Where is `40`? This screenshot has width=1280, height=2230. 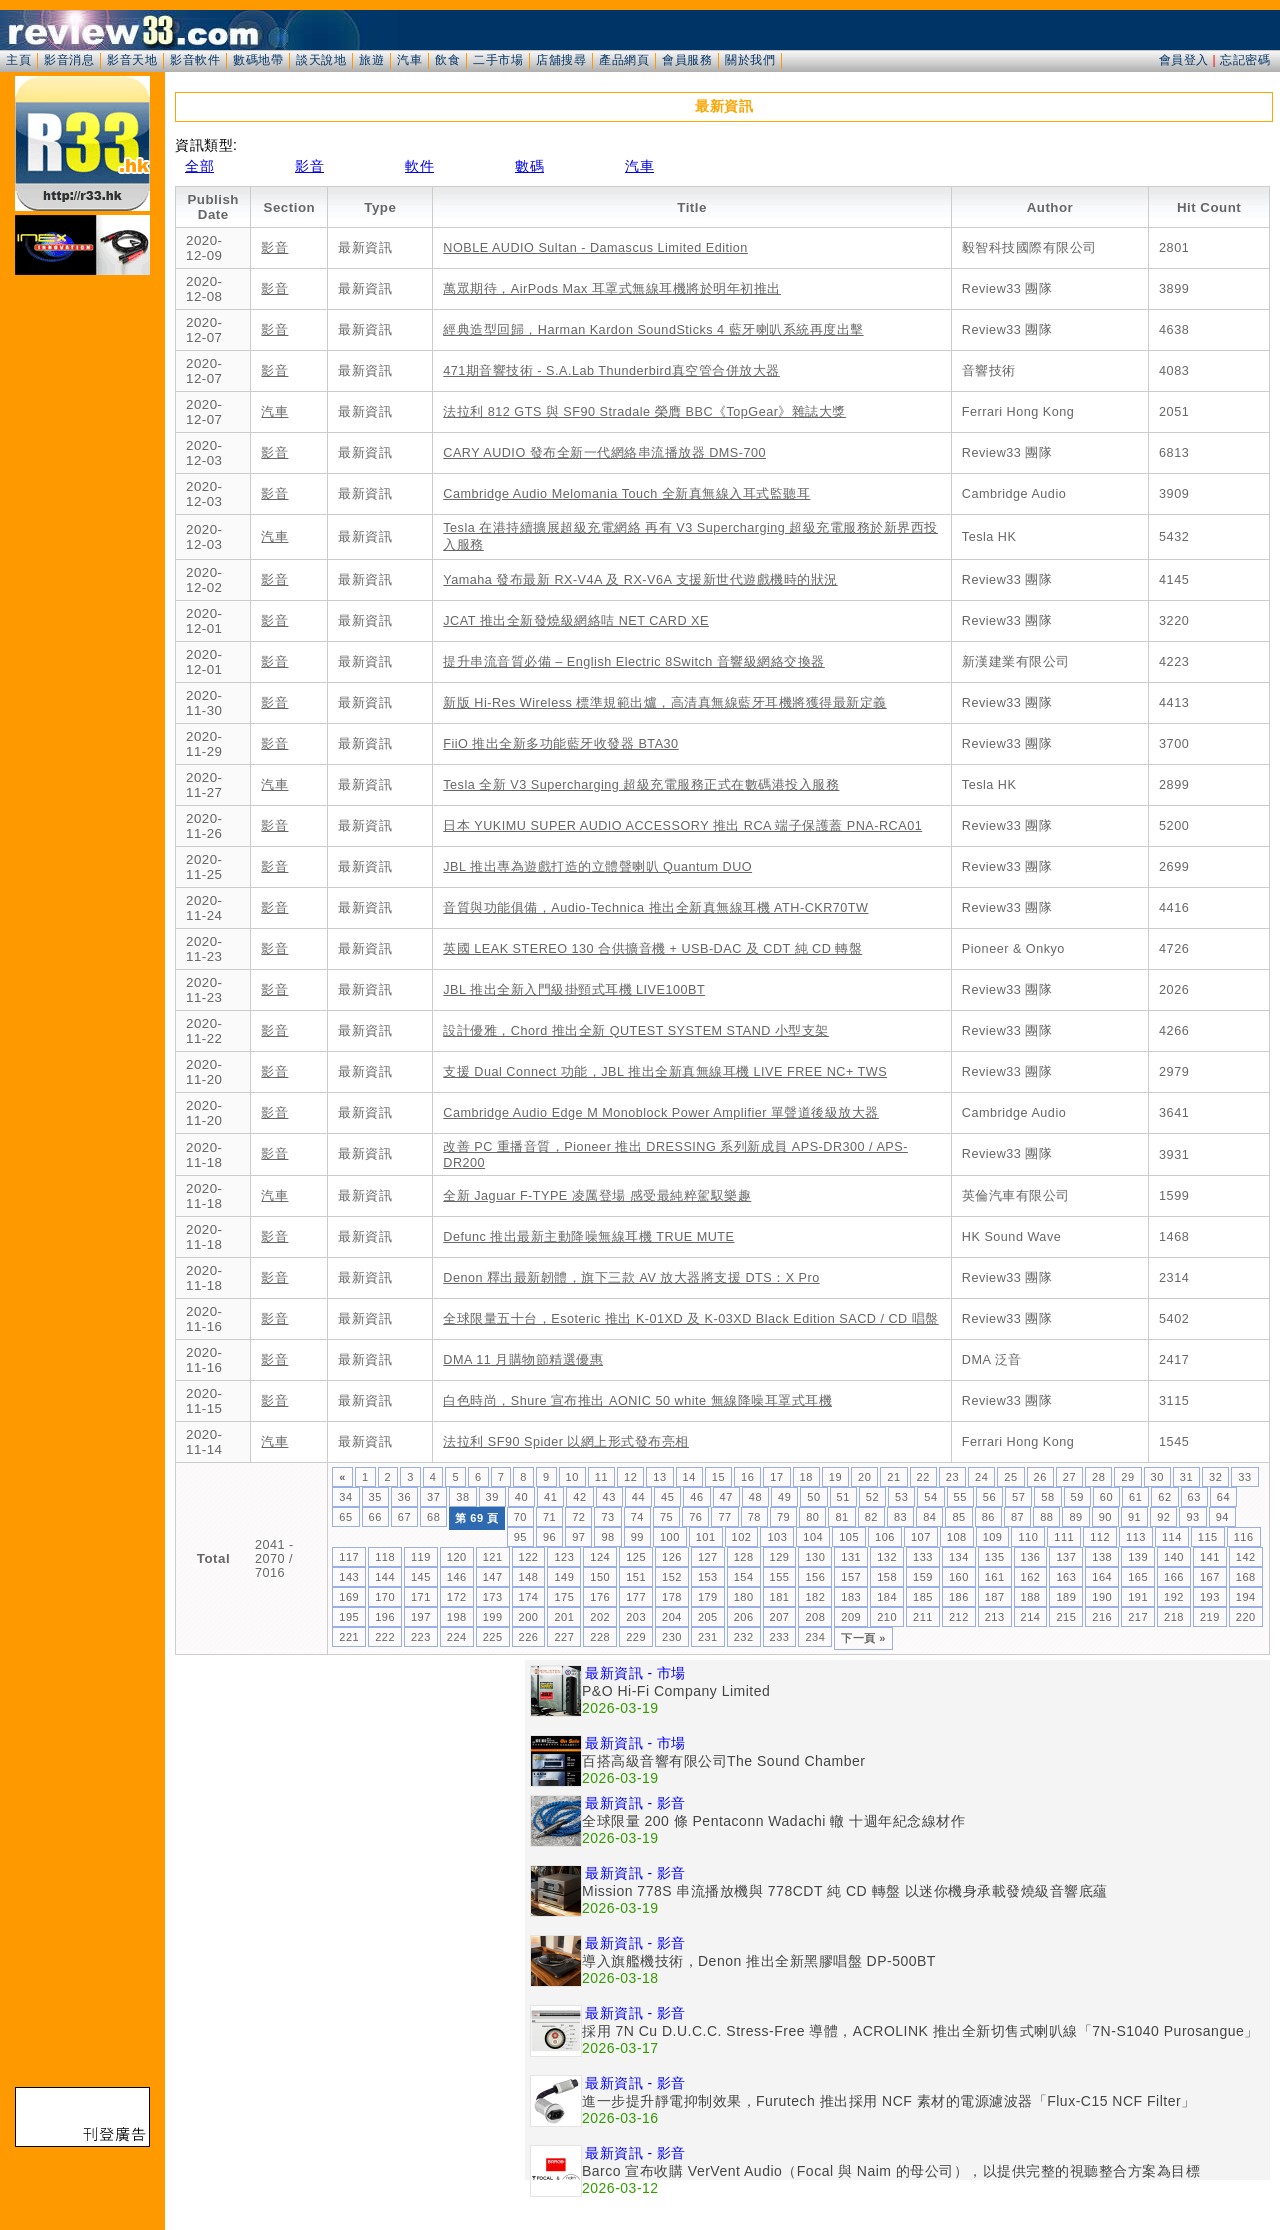 40 is located at coordinates (521, 1497).